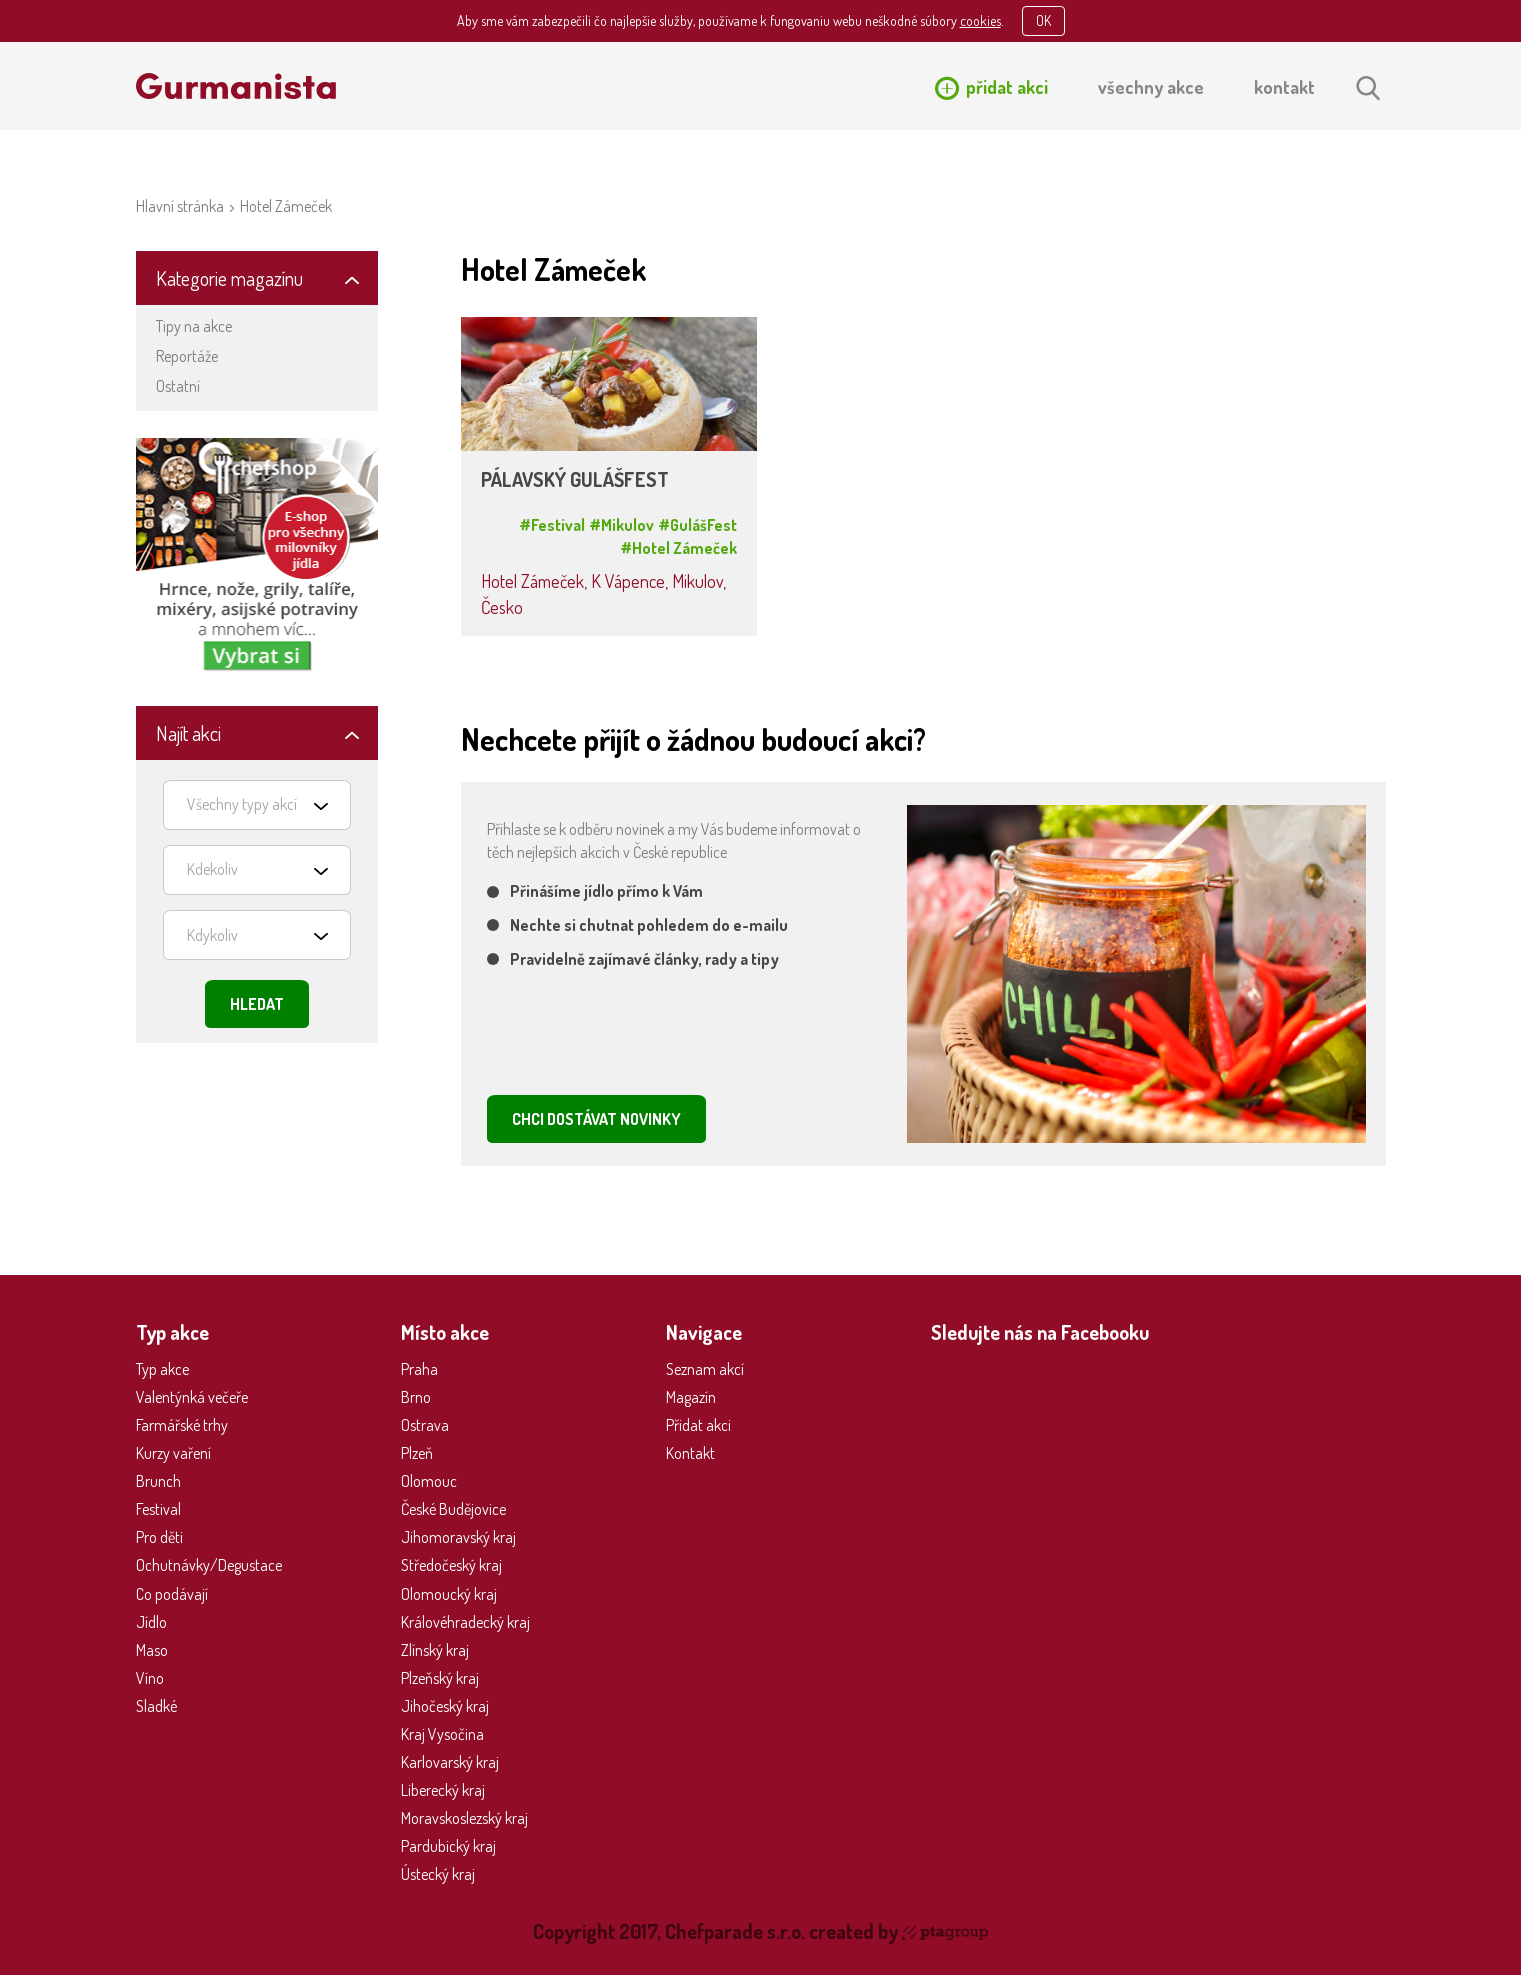 This screenshot has width=1521, height=1975. What do you see at coordinates (980, 20) in the screenshot?
I see `cookies` at bounding box center [980, 20].